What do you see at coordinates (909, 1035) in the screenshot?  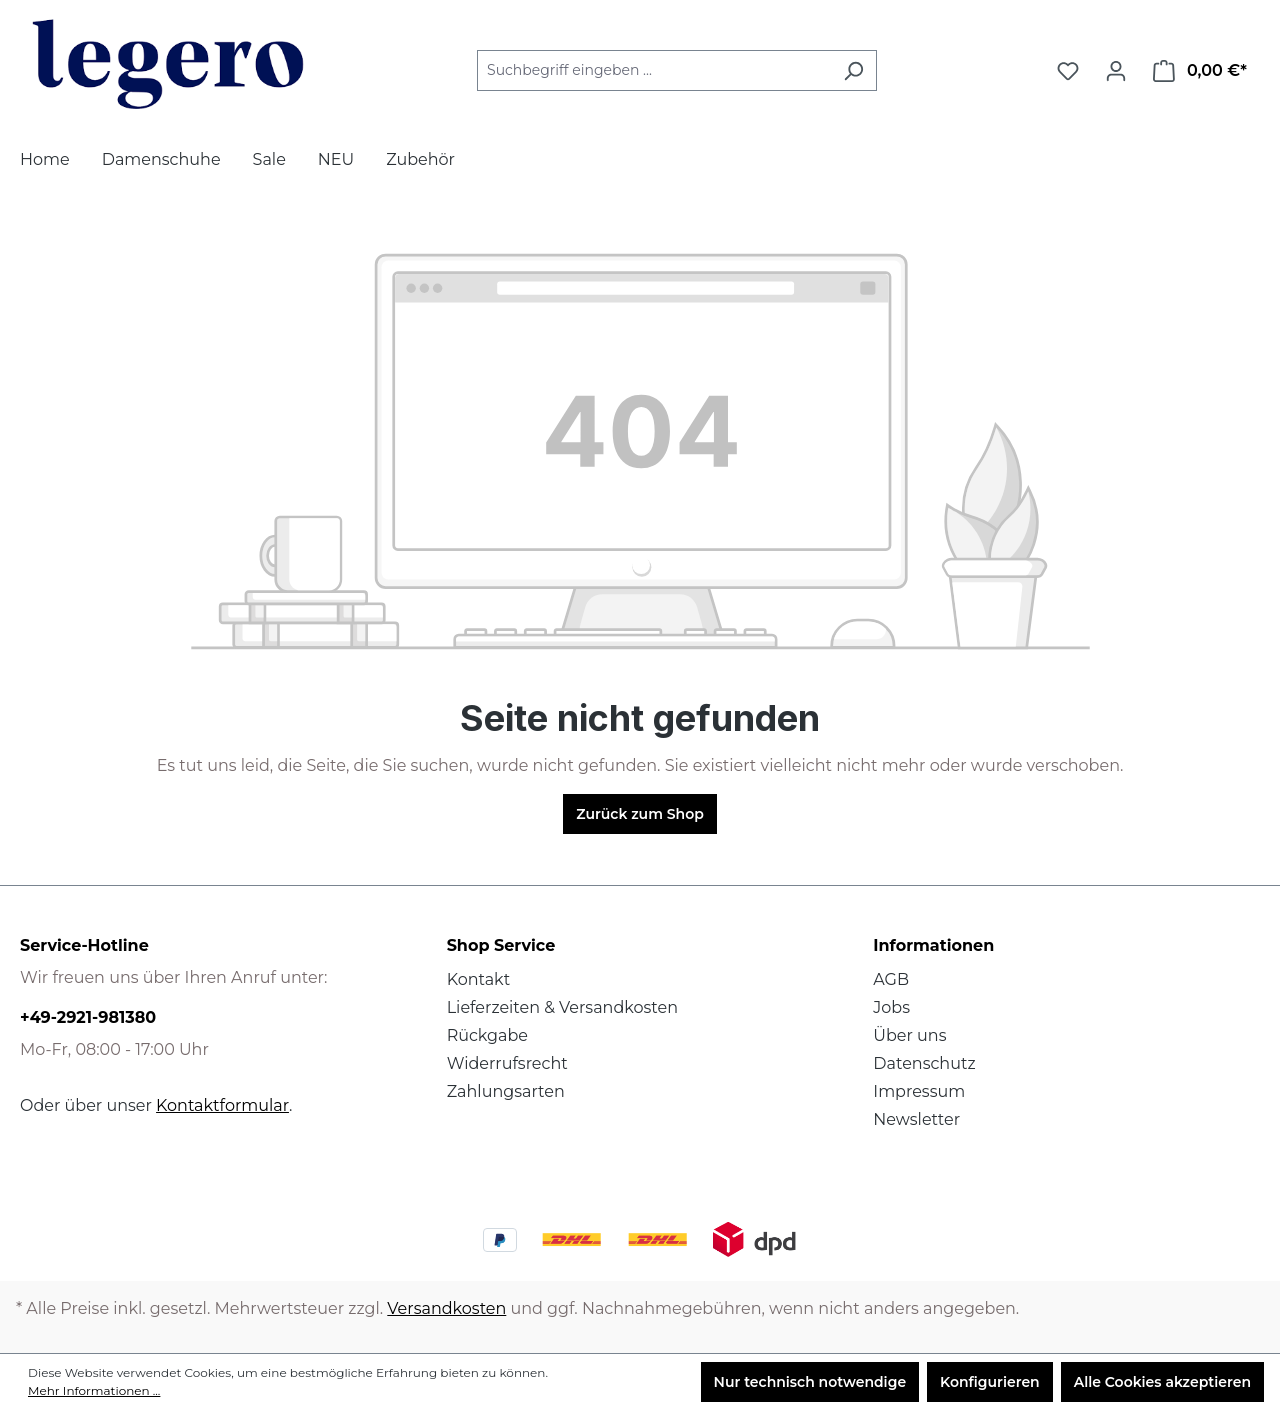 I see `Über uns` at bounding box center [909, 1035].